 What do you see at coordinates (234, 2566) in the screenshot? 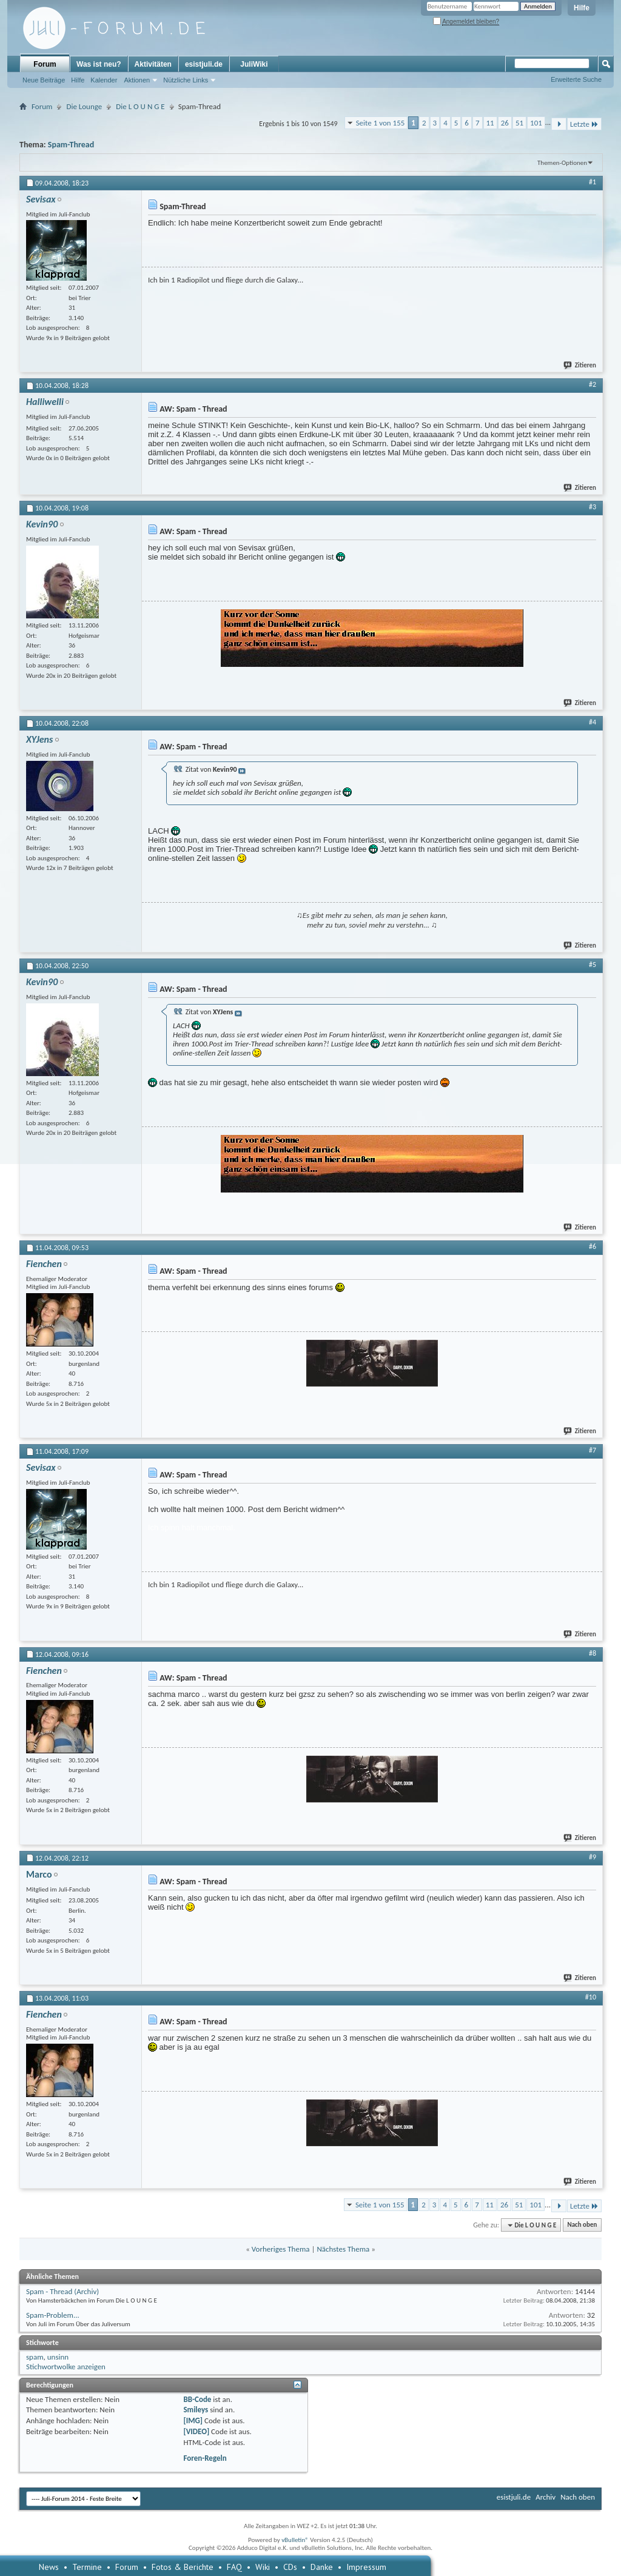
I see `FAQ` at bounding box center [234, 2566].